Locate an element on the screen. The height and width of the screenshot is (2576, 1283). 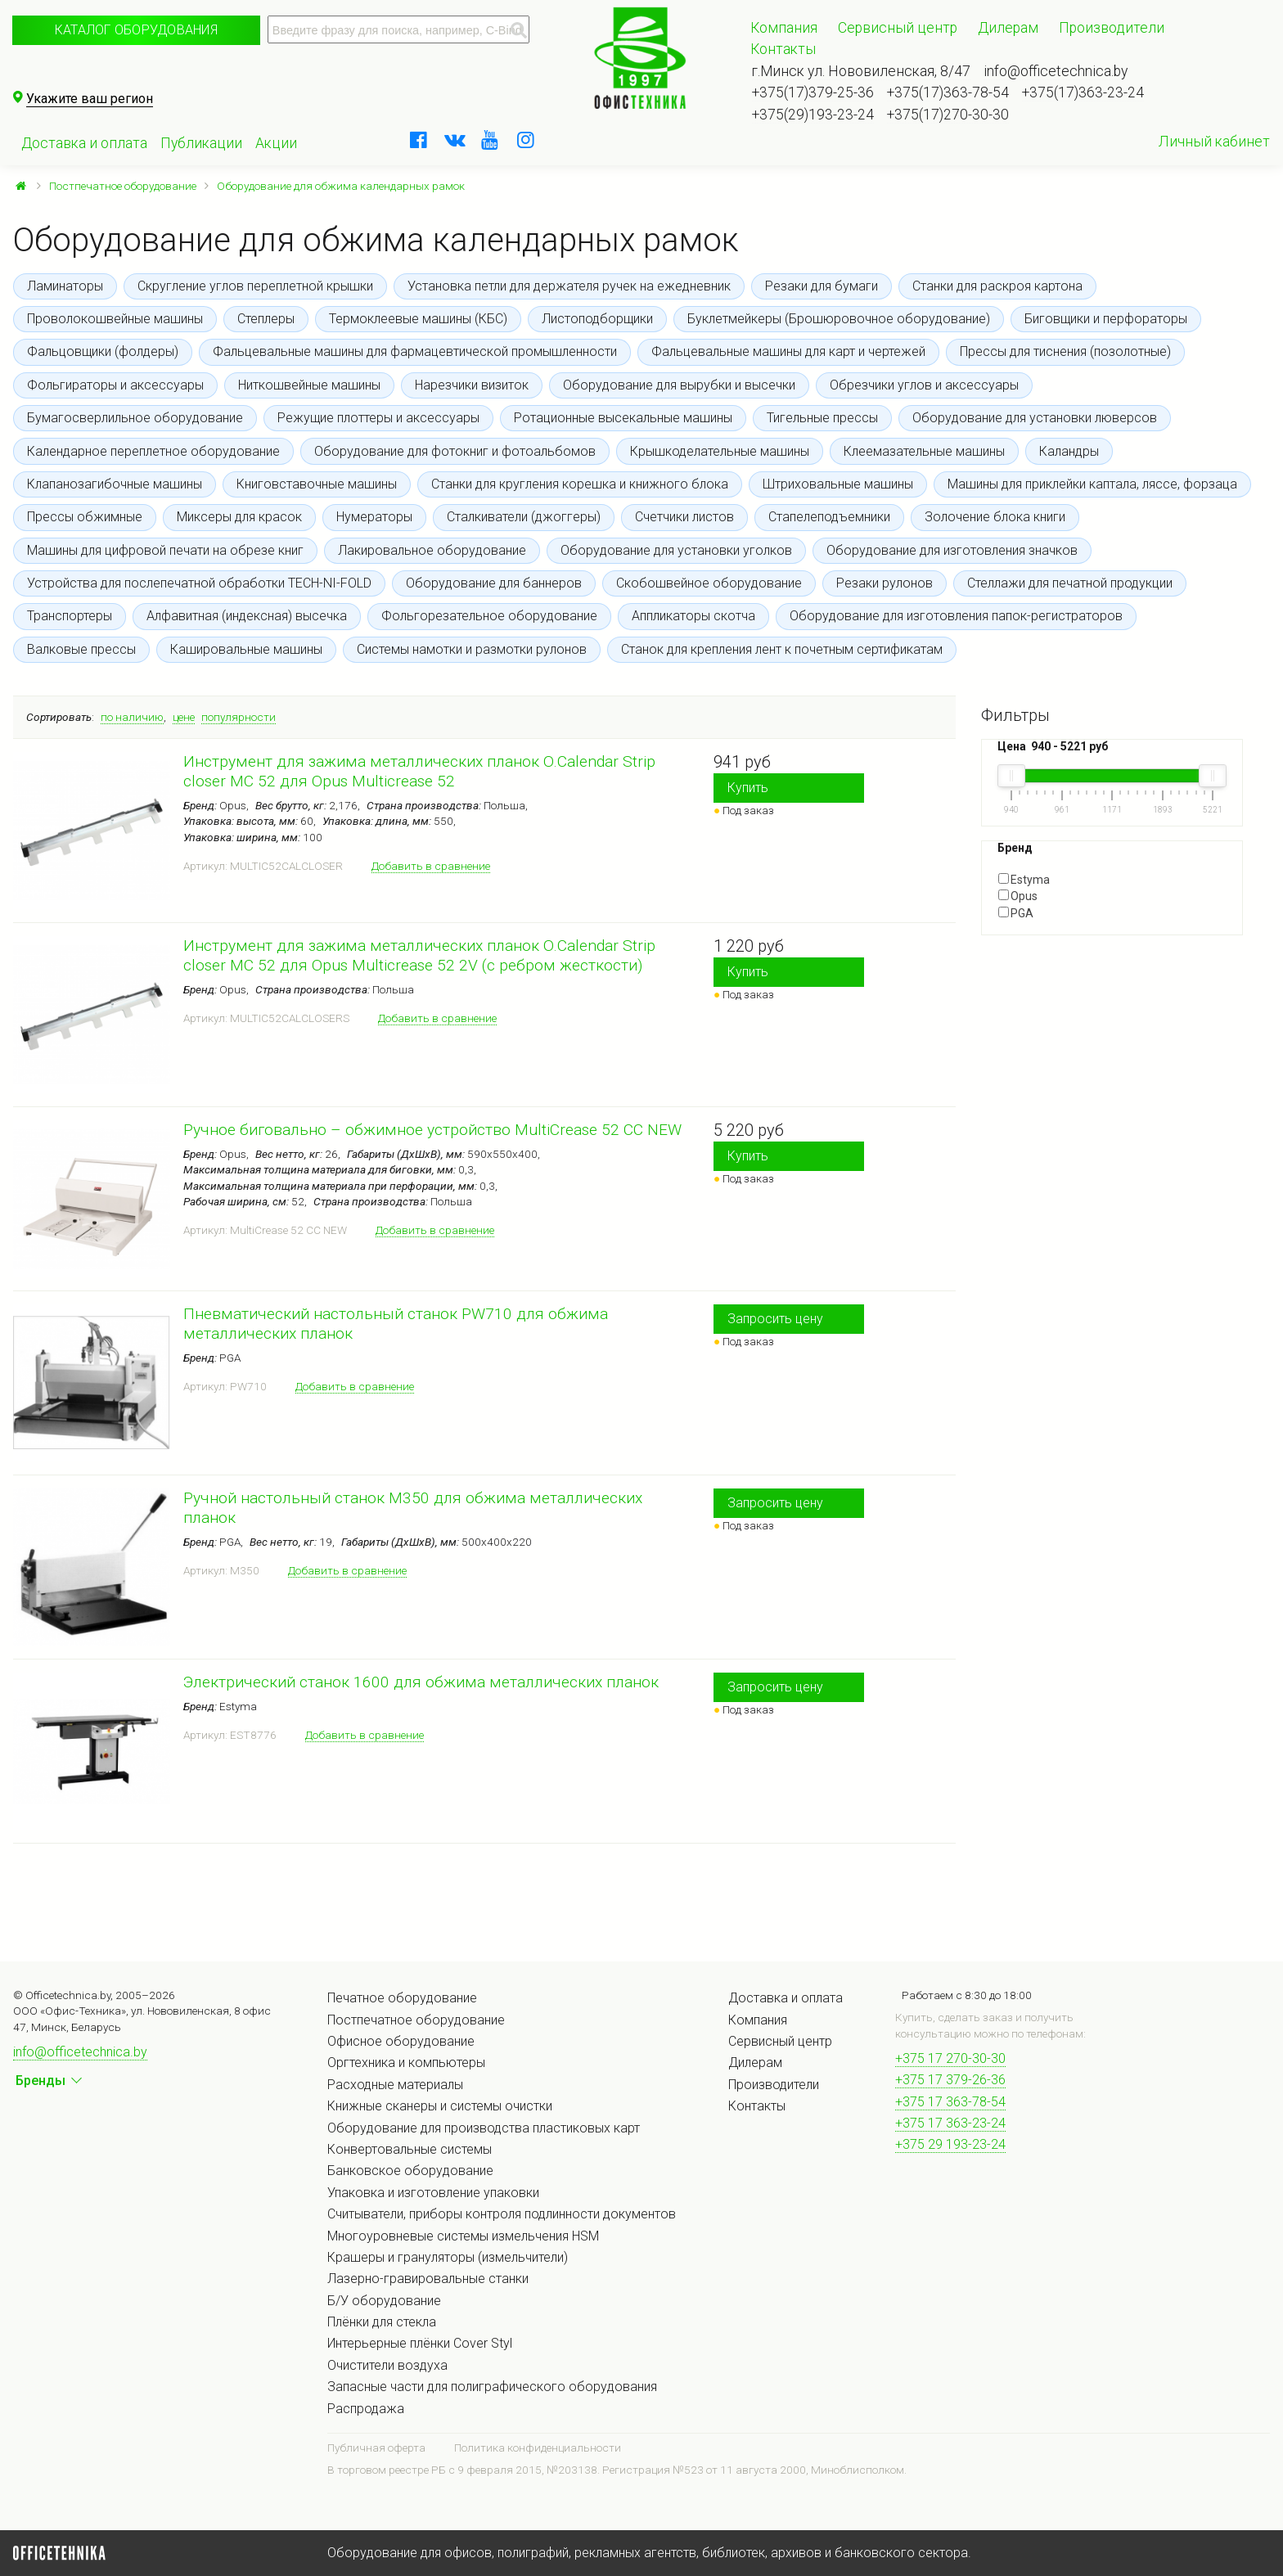
Степлеры is located at coordinates (266, 319).